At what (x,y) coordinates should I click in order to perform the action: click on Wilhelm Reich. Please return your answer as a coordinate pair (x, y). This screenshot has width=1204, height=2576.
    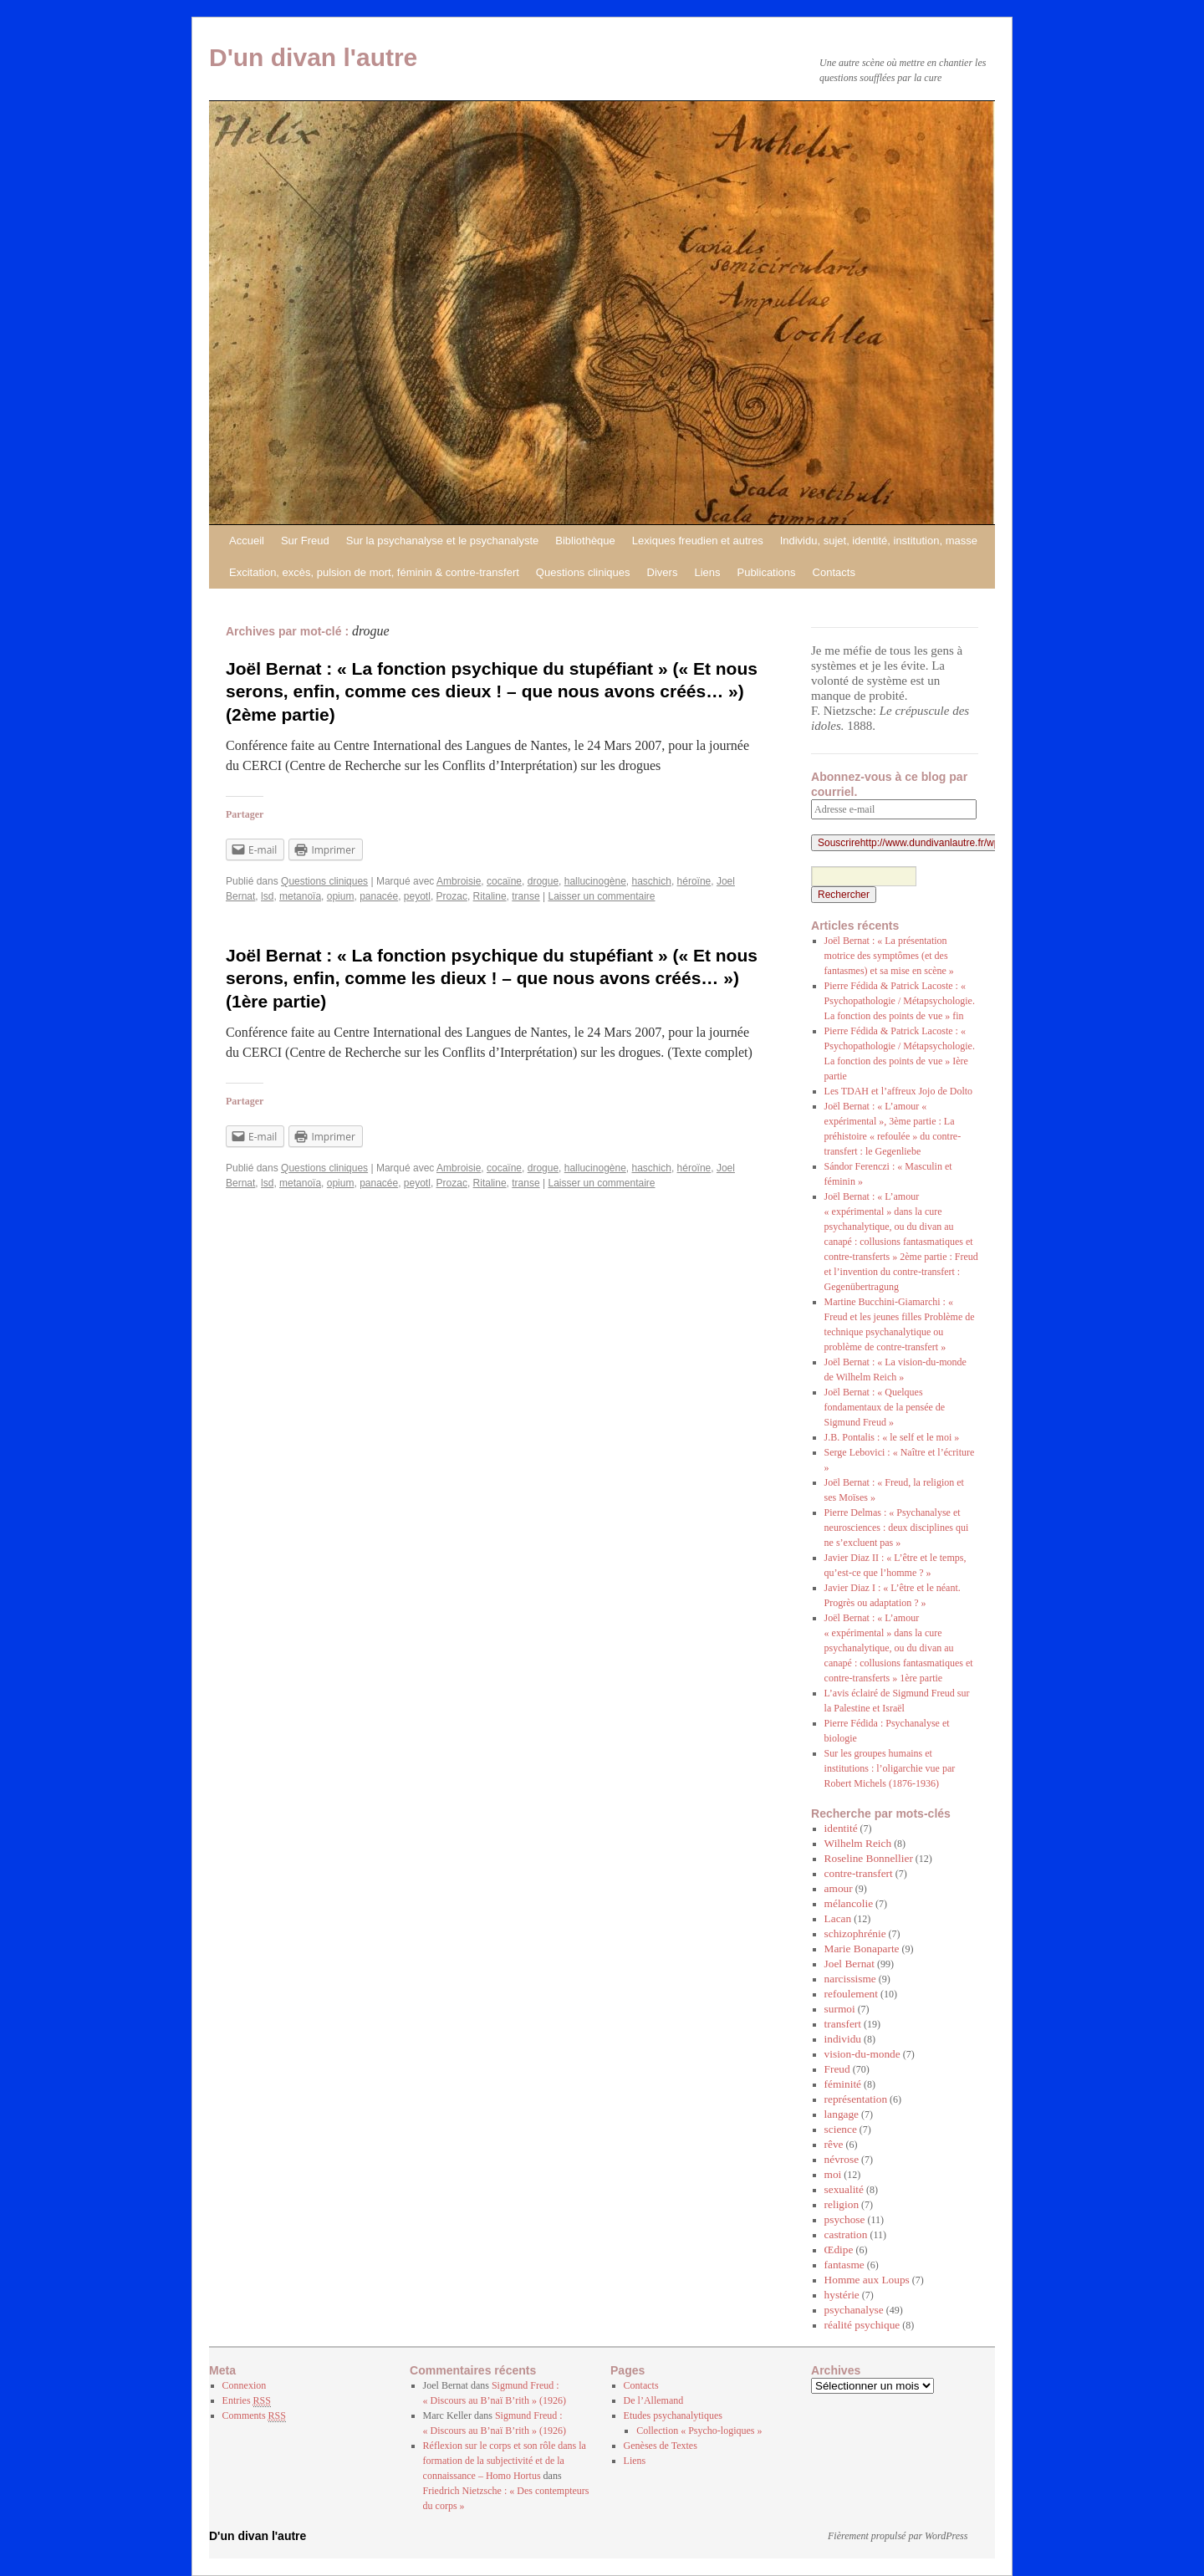
    Looking at the image, I should click on (858, 1843).